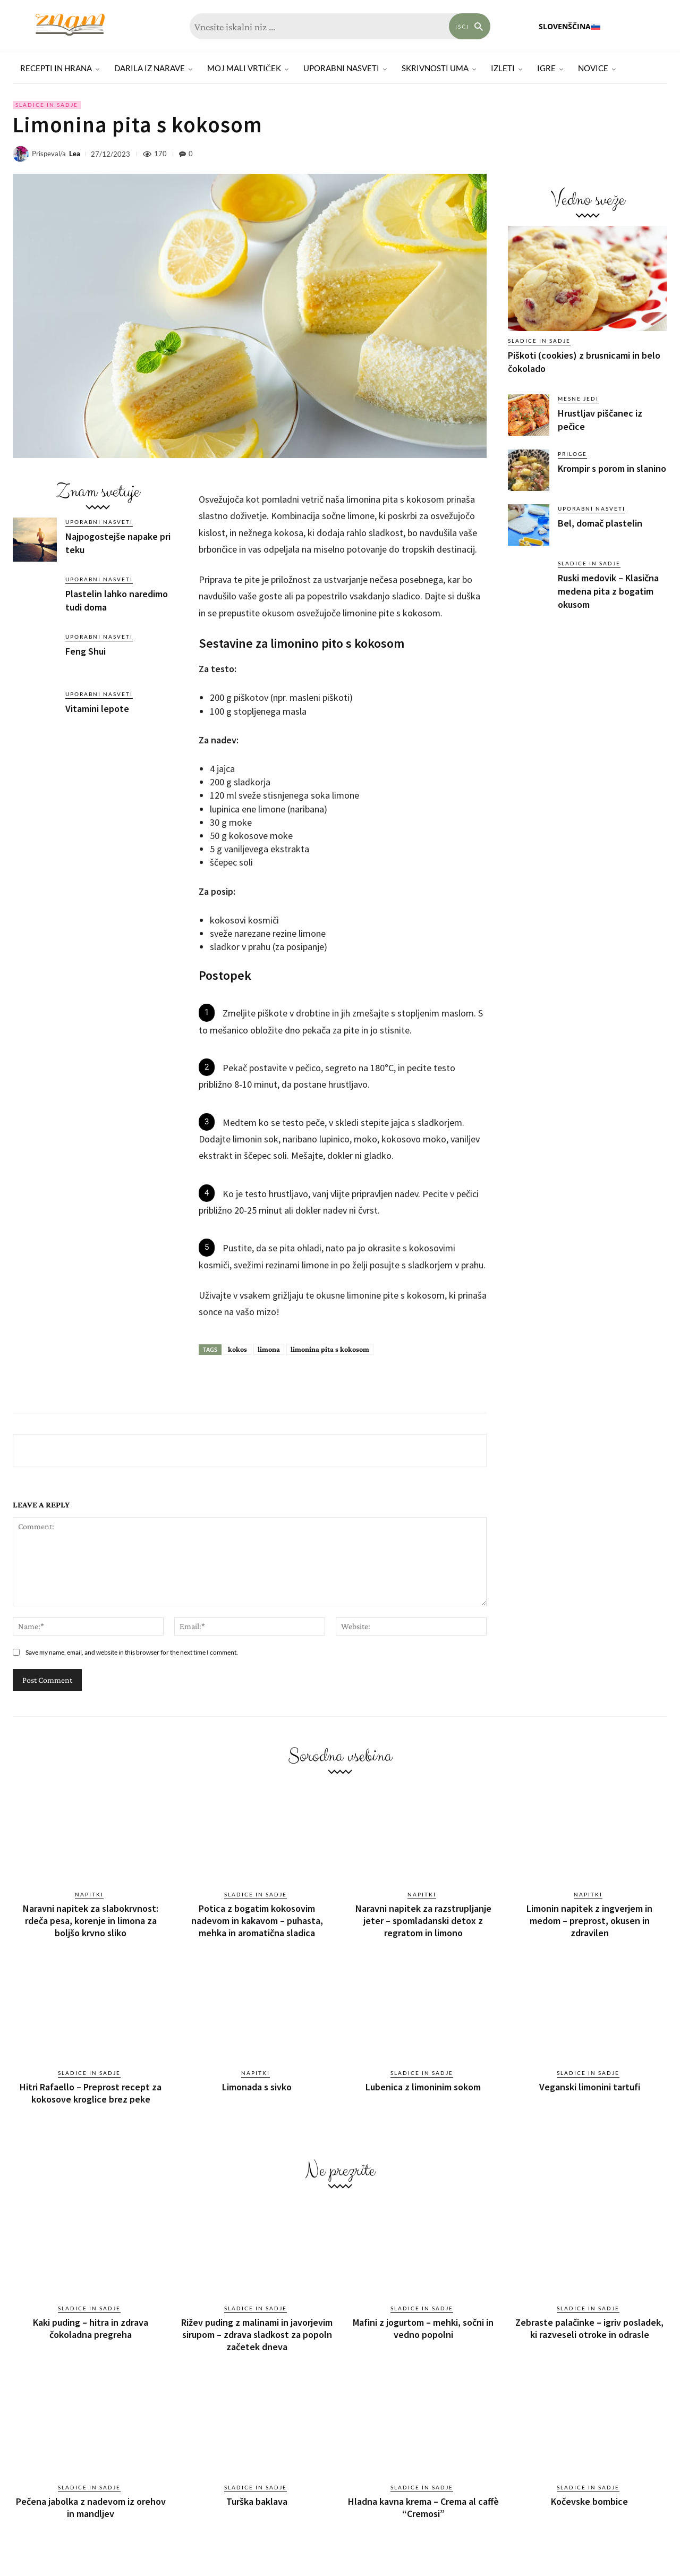 This screenshot has width=680, height=2576. I want to click on Priloge, so click(572, 454).